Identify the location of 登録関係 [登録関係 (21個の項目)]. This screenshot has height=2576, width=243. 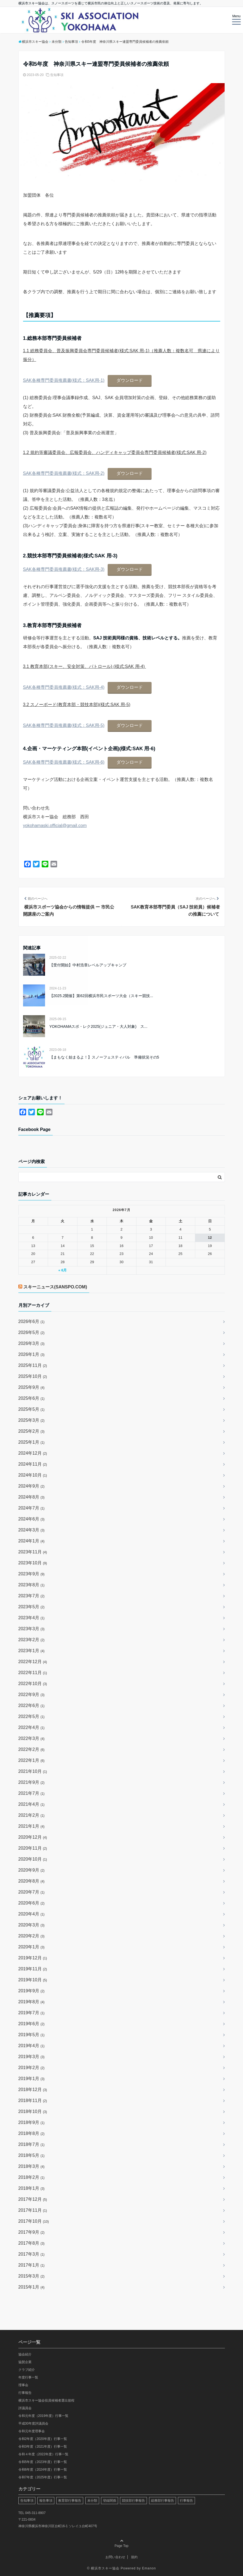
(109, 2500).